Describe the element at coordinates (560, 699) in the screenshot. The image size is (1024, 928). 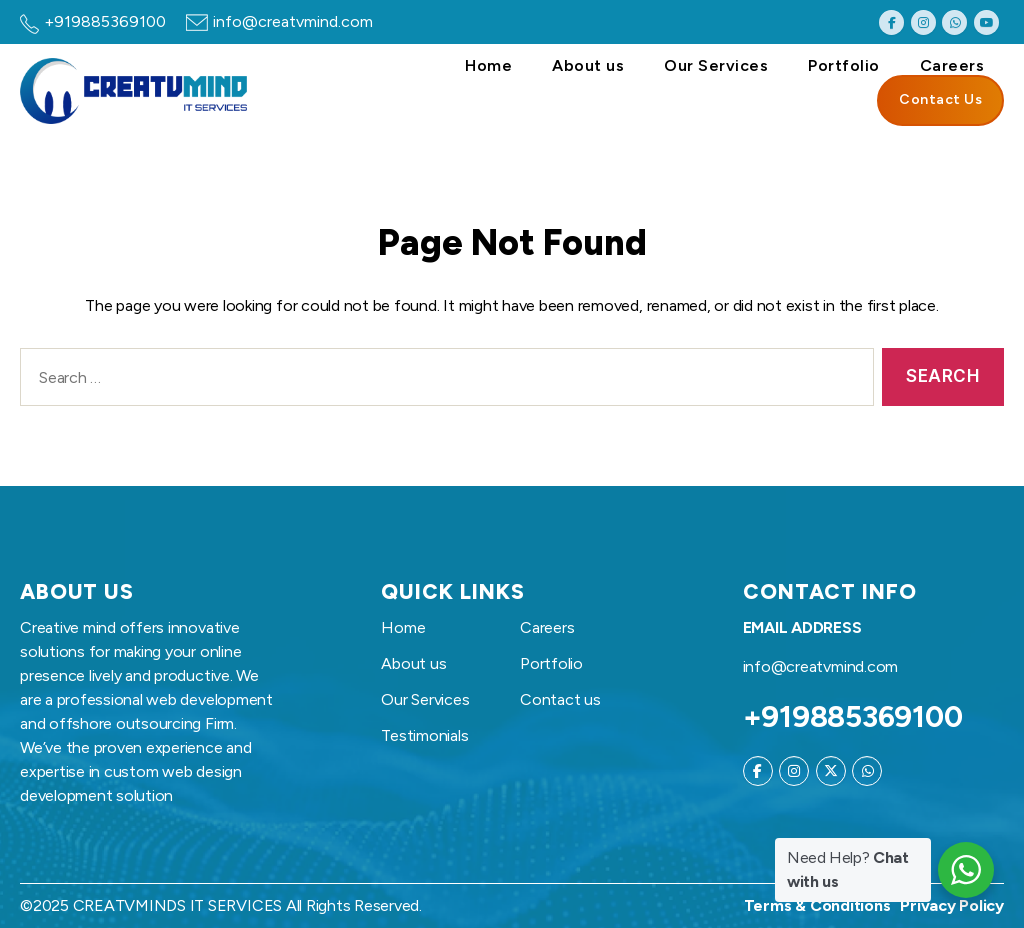
I see `Contact us` at that location.